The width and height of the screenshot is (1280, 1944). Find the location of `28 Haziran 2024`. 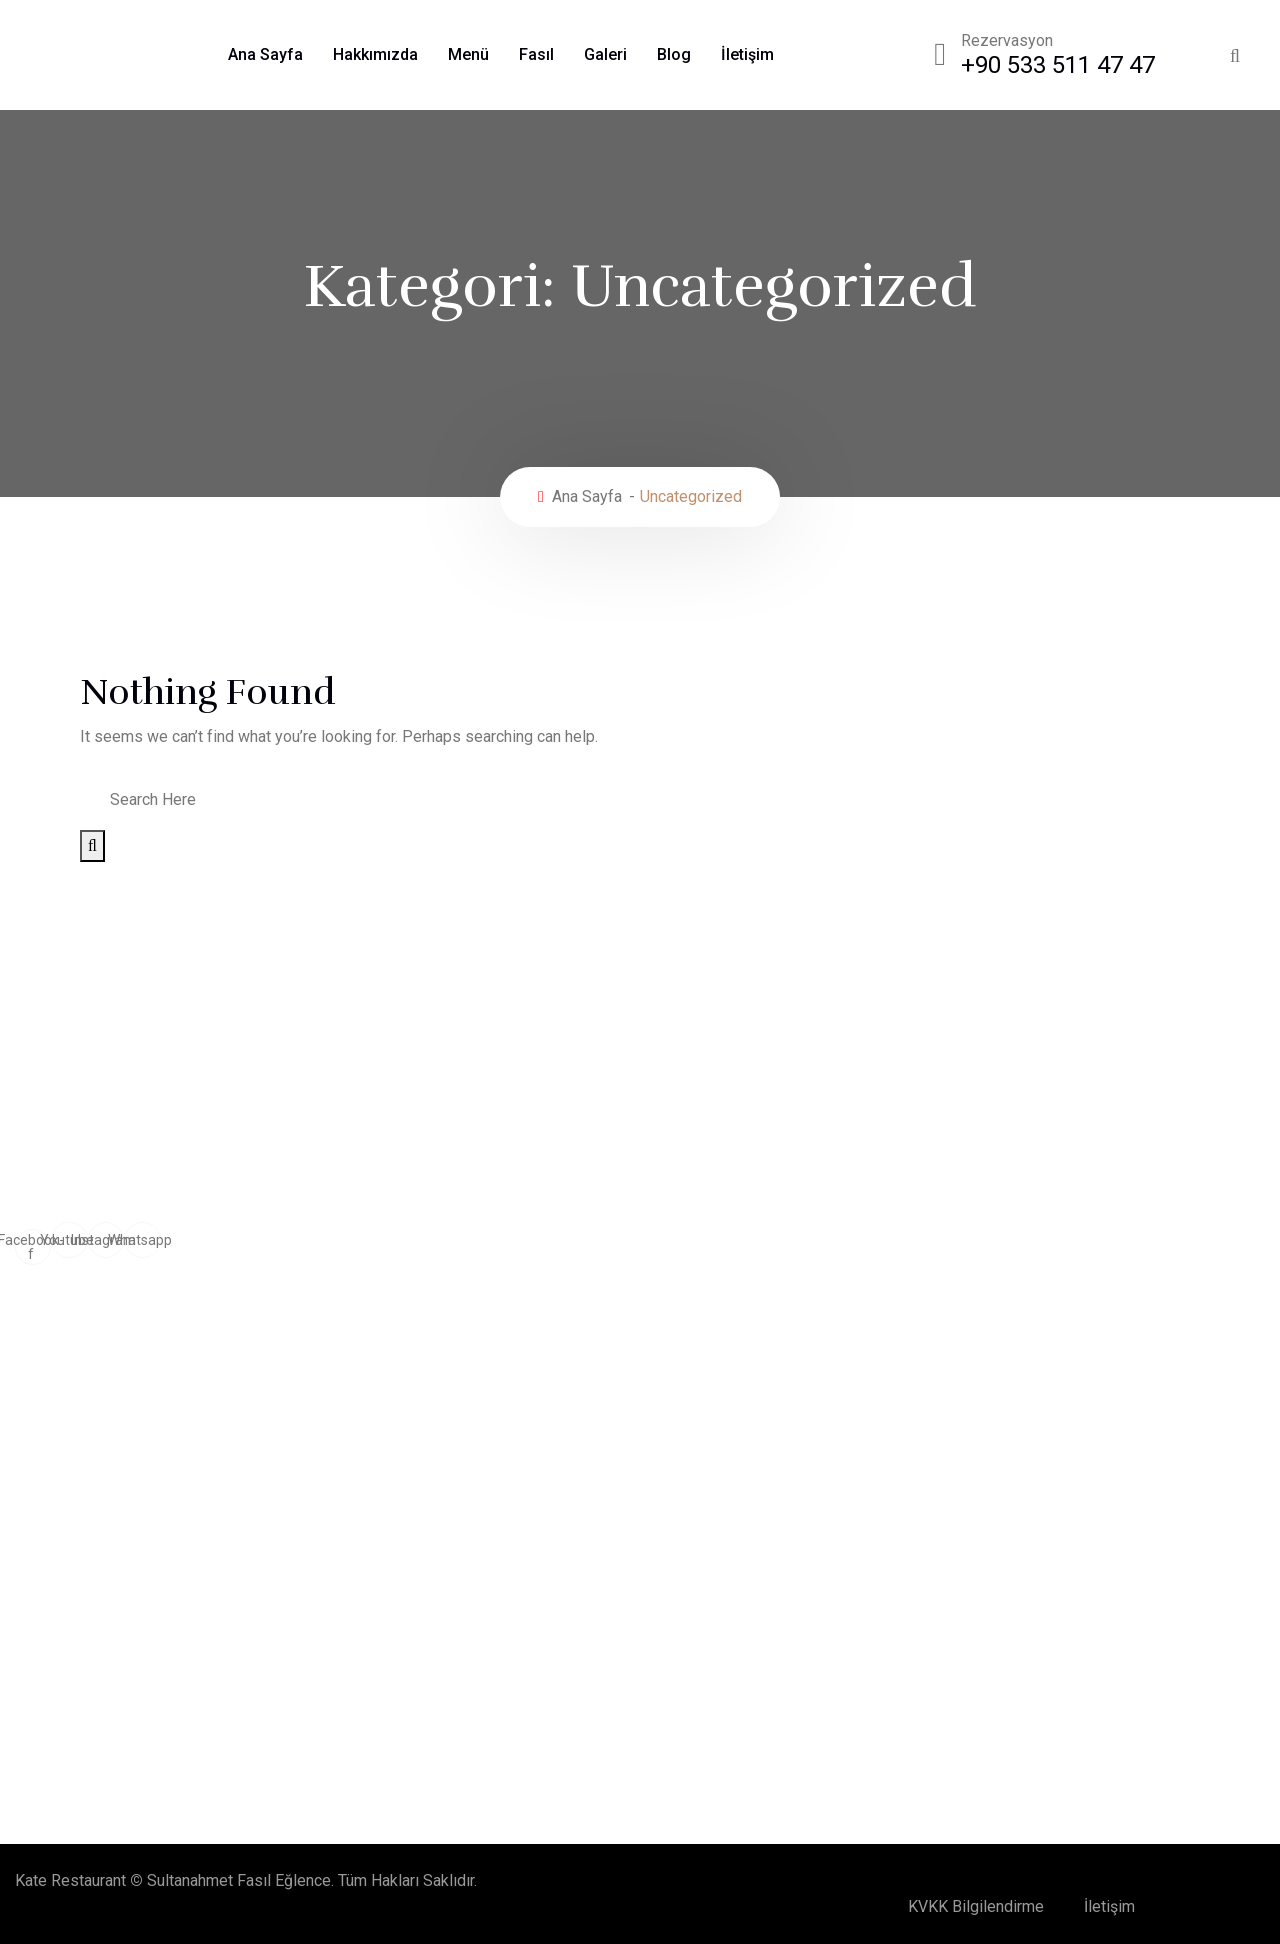

28 Haziran 2024 is located at coordinates (193, 1635).